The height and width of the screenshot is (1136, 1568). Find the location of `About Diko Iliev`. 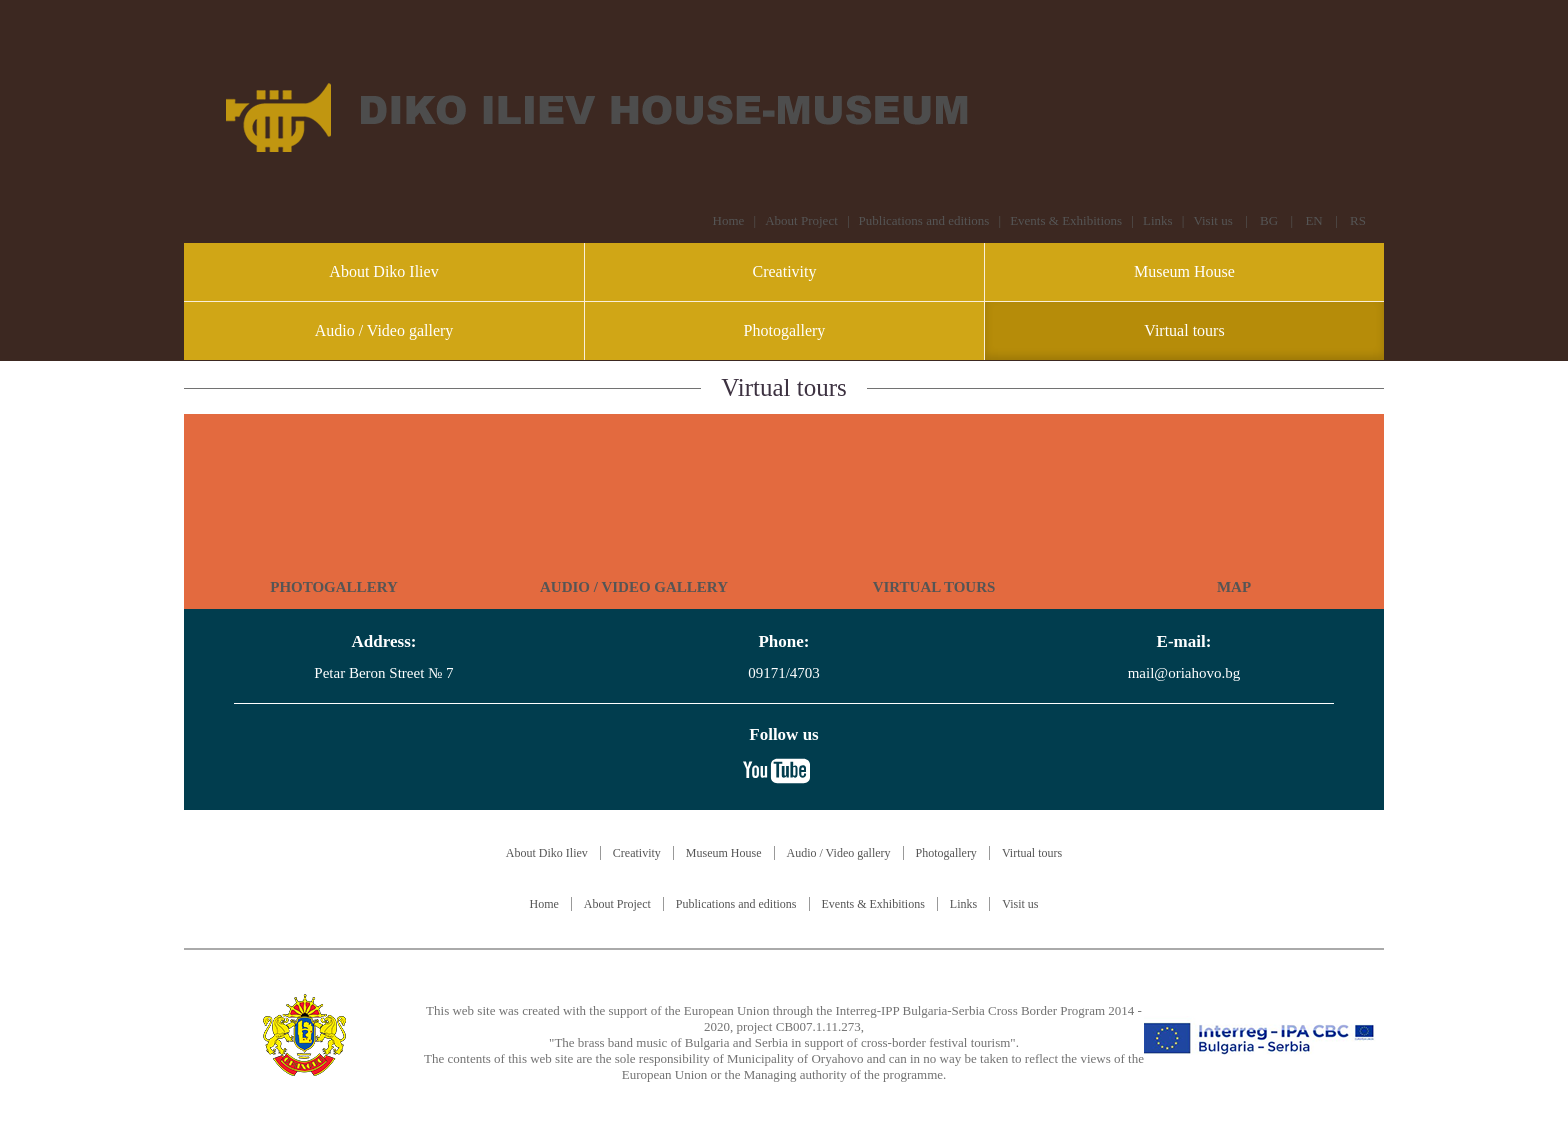

About Diko Iliev is located at coordinates (383, 271).